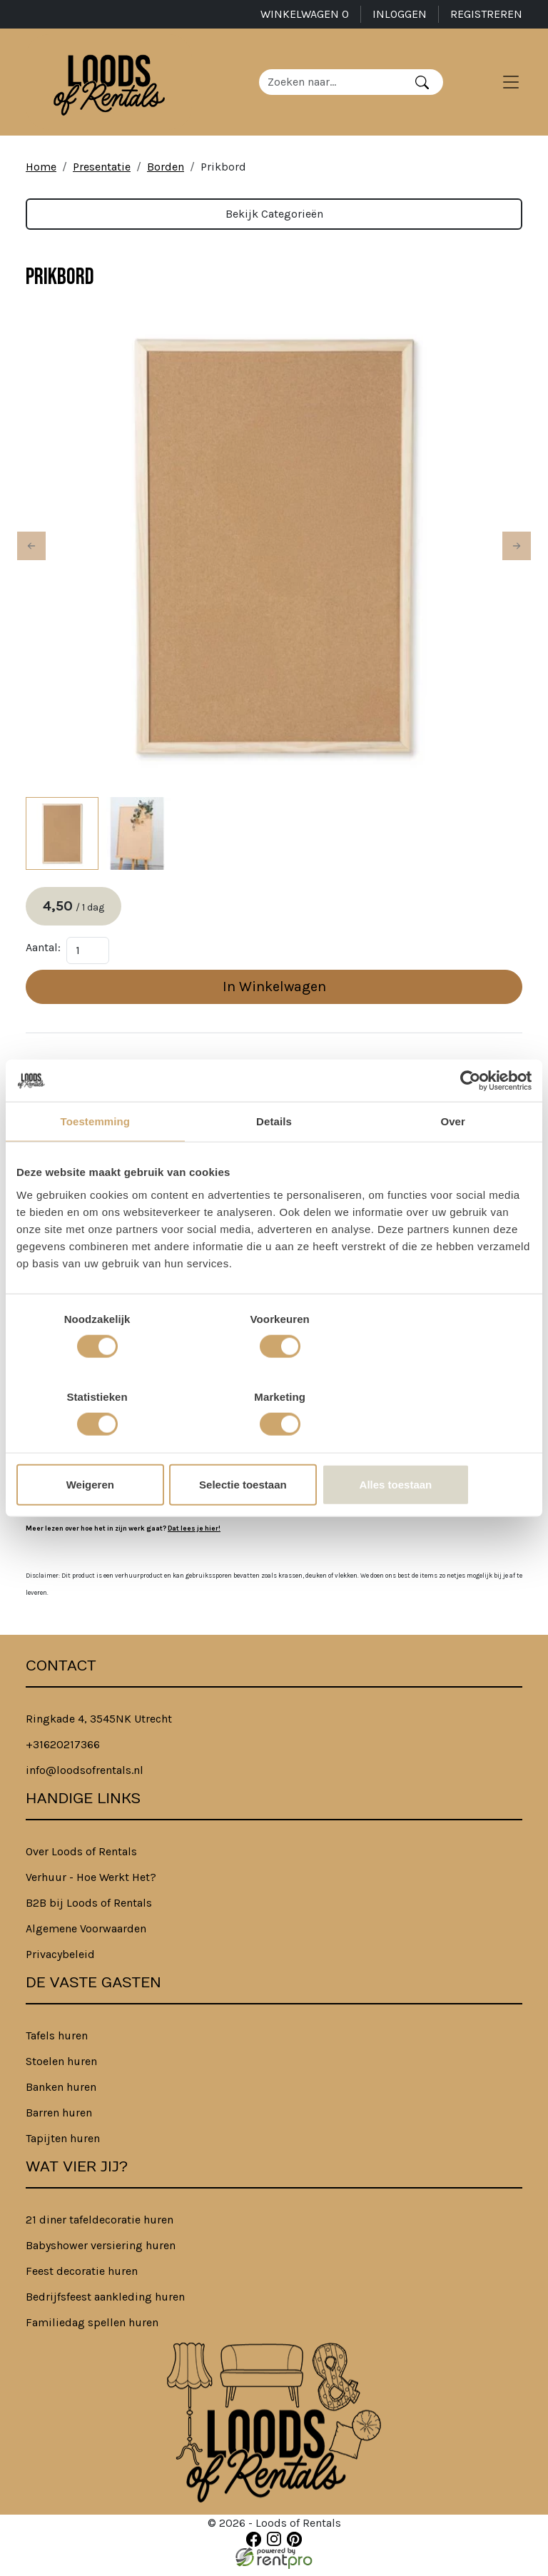 The width and height of the screenshot is (548, 2576). Describe the element at coordinates (165, 174) in the screenshot. I see `Borden` at that location.